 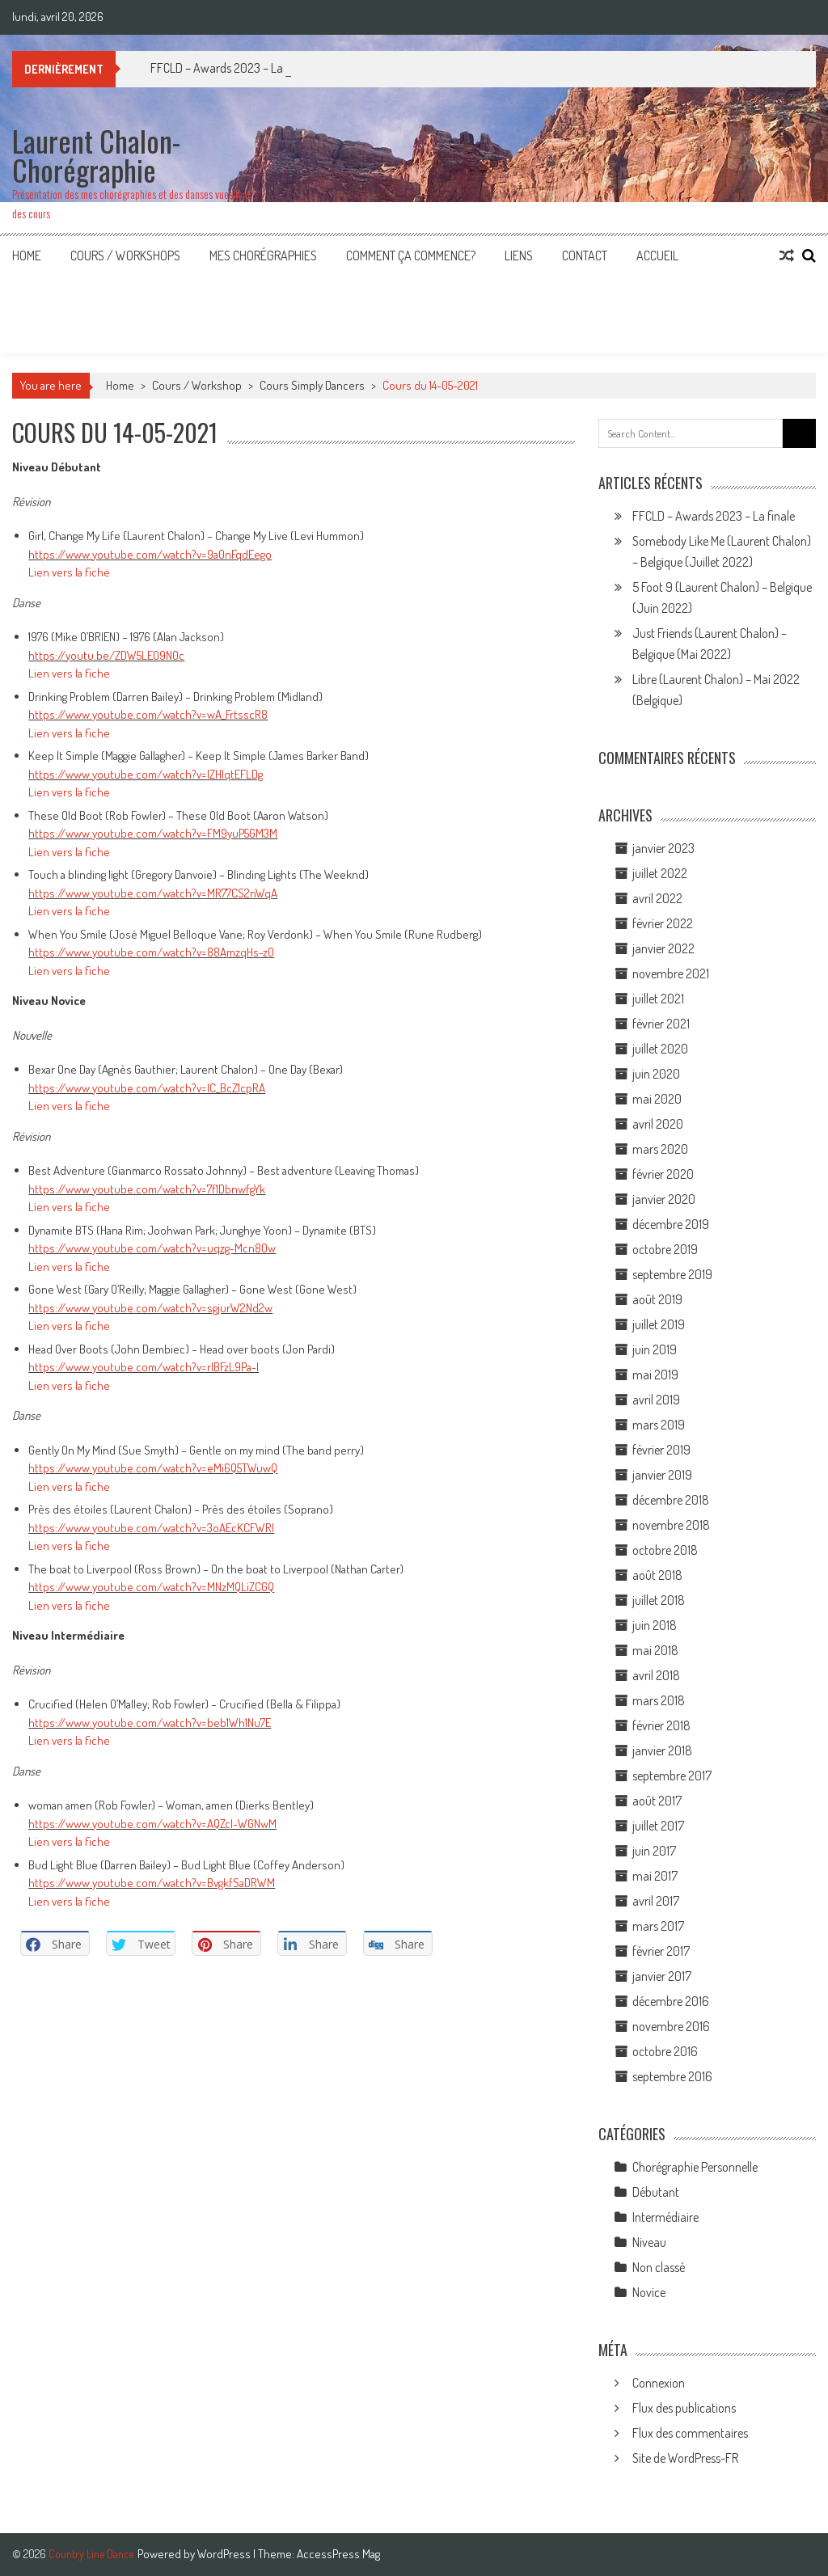 I want to click on janvier 2023, so click(x=663, y=848).